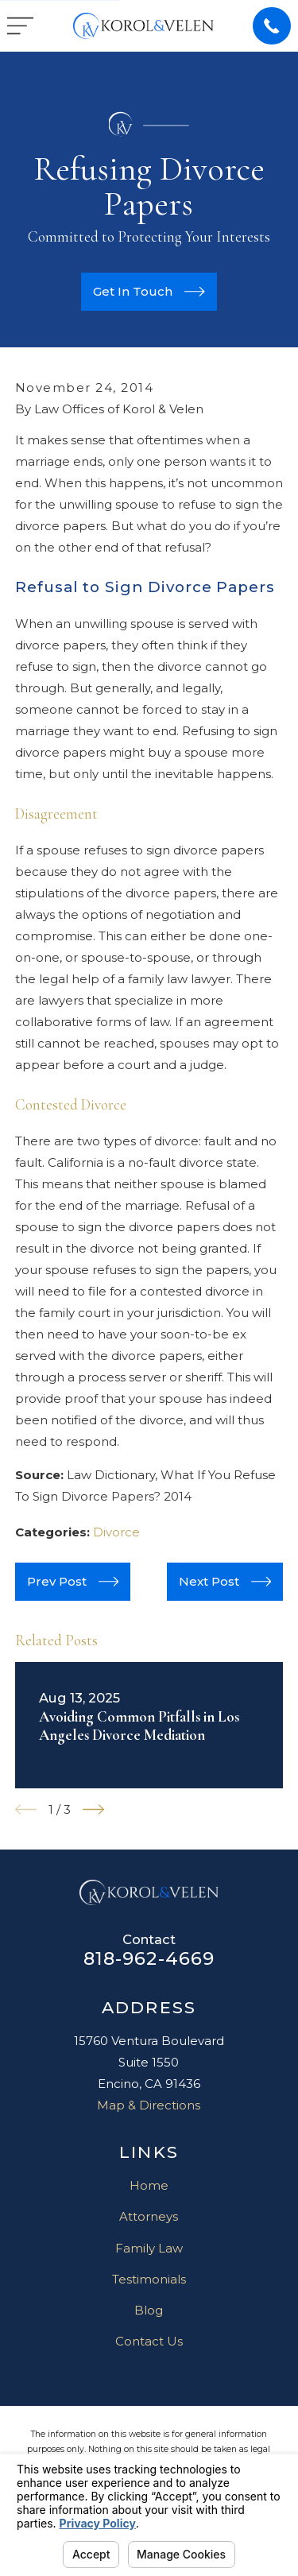 This screenshot has width=298, height=2576. What do you see at coordinates (149, 1958) in the screenshot?
I see `818-962-4669` at bounding box center [149, 1958].